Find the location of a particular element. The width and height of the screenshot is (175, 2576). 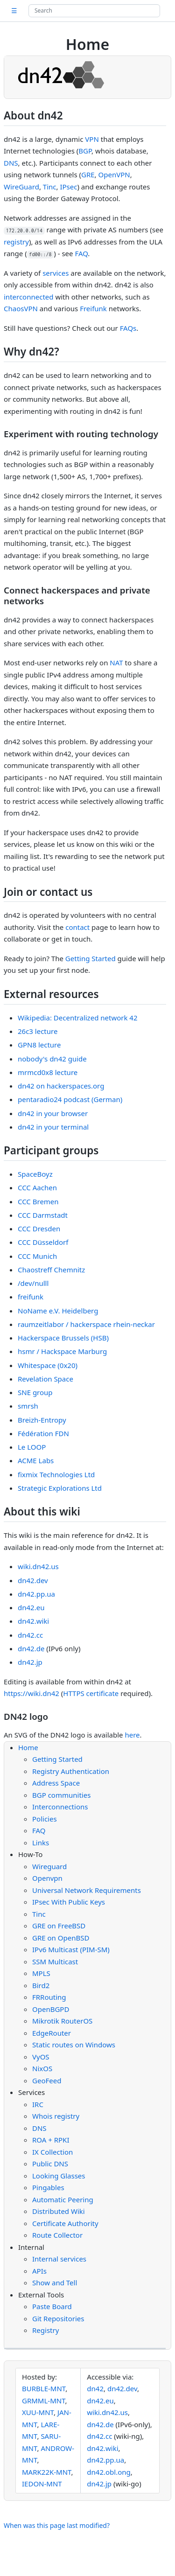

Openvpn is located at coordinates (47, 1878).